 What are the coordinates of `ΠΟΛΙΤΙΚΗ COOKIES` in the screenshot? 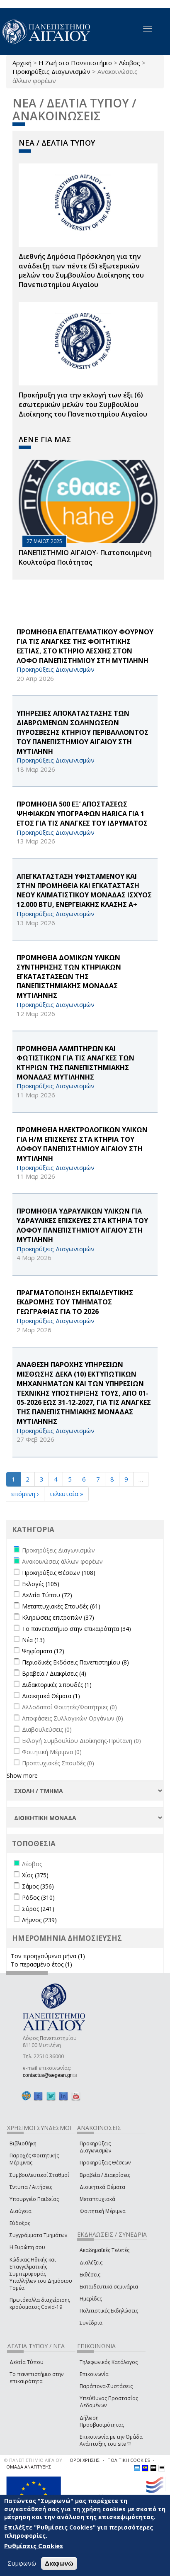 It's located at (128, 2460).